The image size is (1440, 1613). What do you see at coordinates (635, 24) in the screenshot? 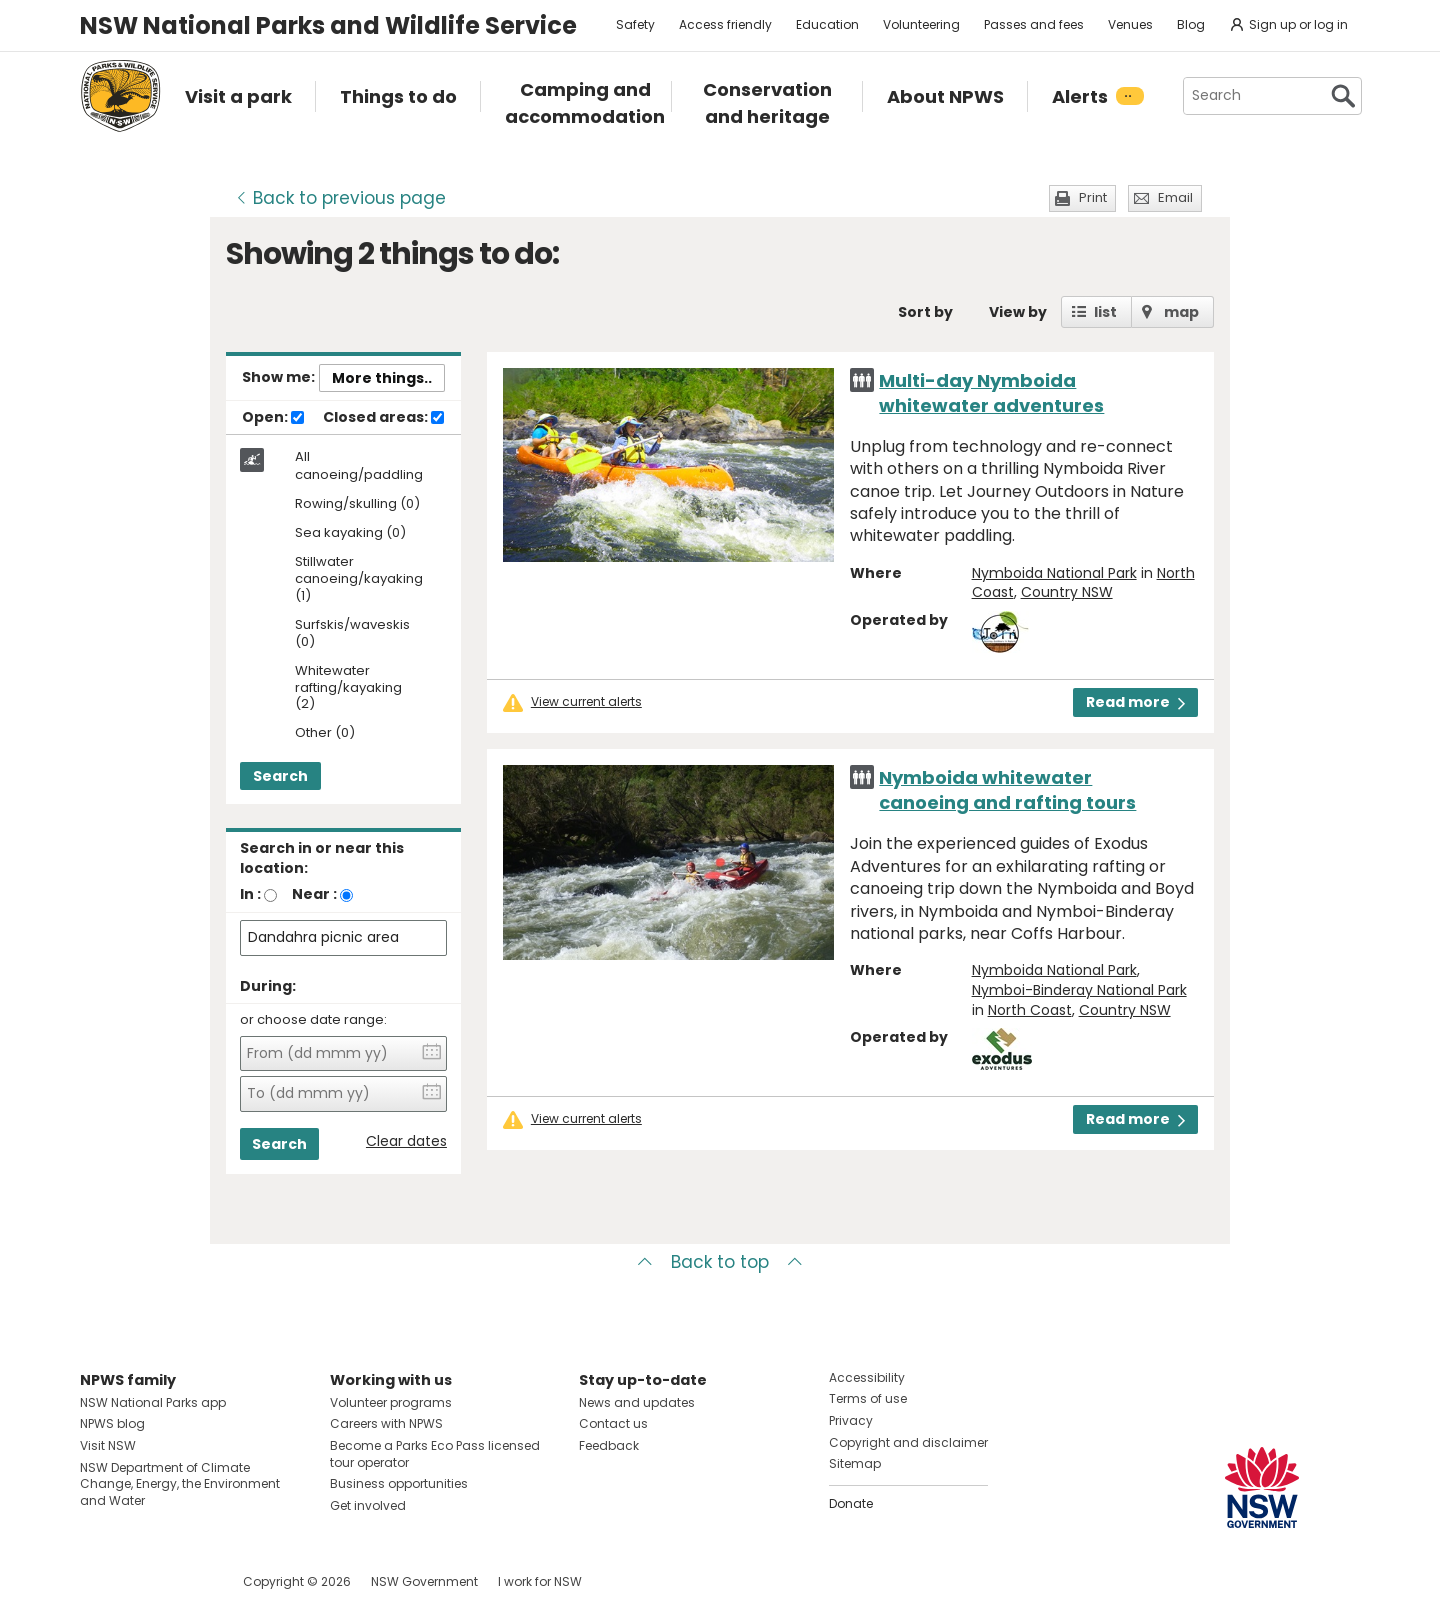
I see `Safety` at bounding box center [635, 24].